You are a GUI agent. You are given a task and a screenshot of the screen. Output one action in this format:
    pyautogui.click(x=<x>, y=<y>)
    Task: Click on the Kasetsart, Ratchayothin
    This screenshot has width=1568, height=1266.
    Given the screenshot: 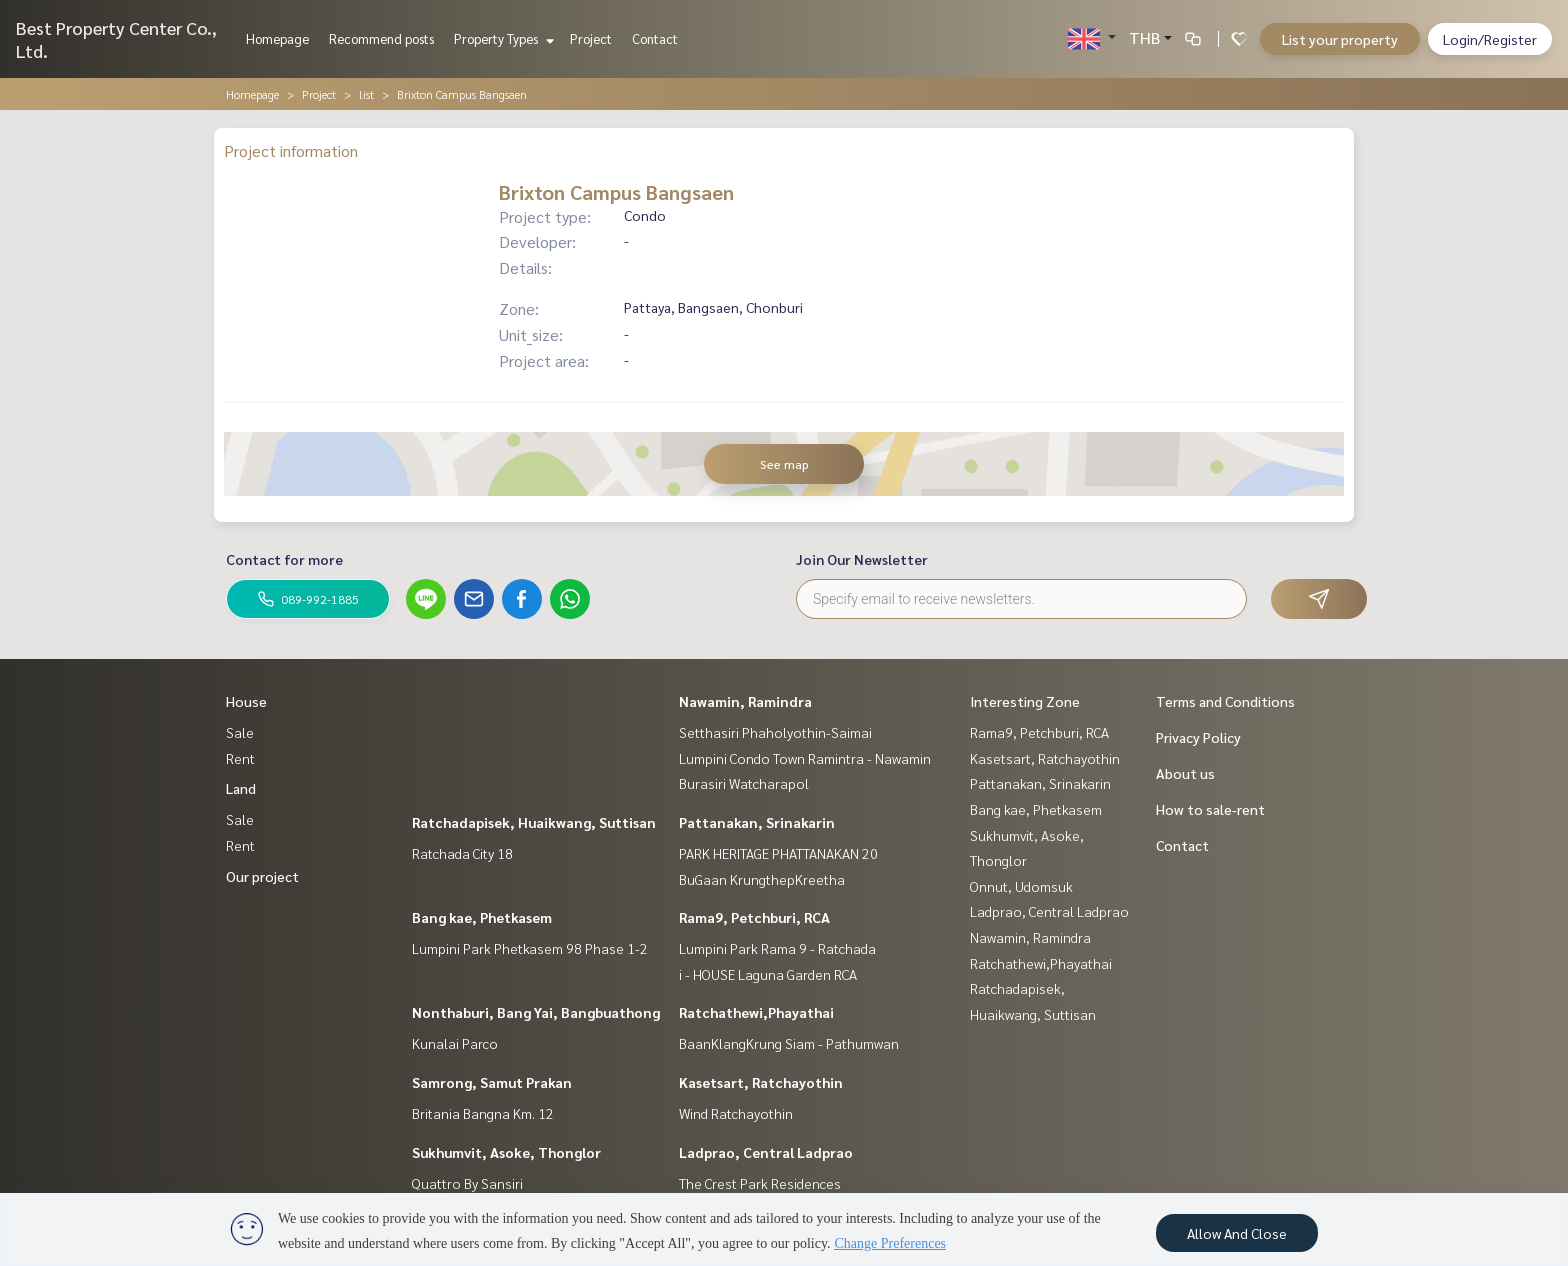 What is the action you would take?
    pyautogui.click(x=761, y=1082)
    